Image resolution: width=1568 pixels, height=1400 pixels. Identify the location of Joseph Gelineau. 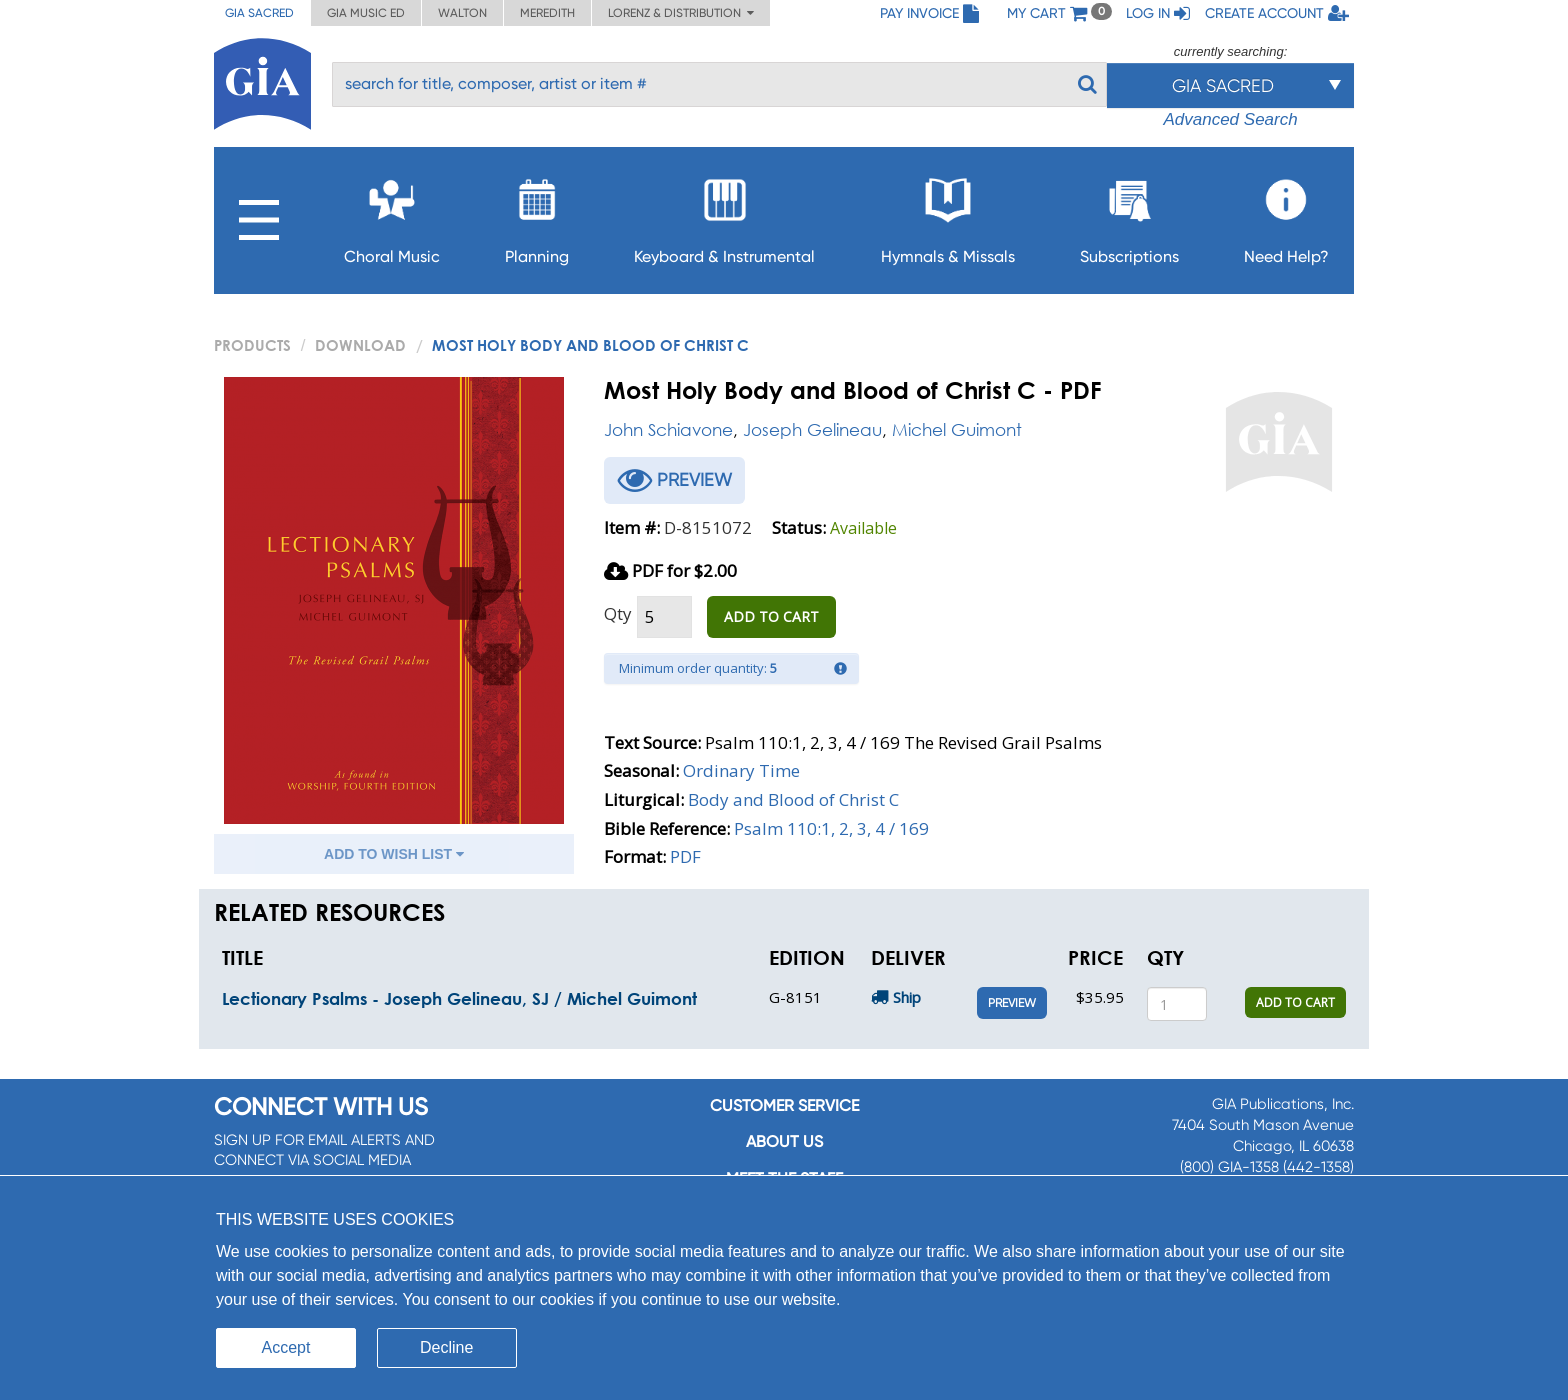
(812, 429).